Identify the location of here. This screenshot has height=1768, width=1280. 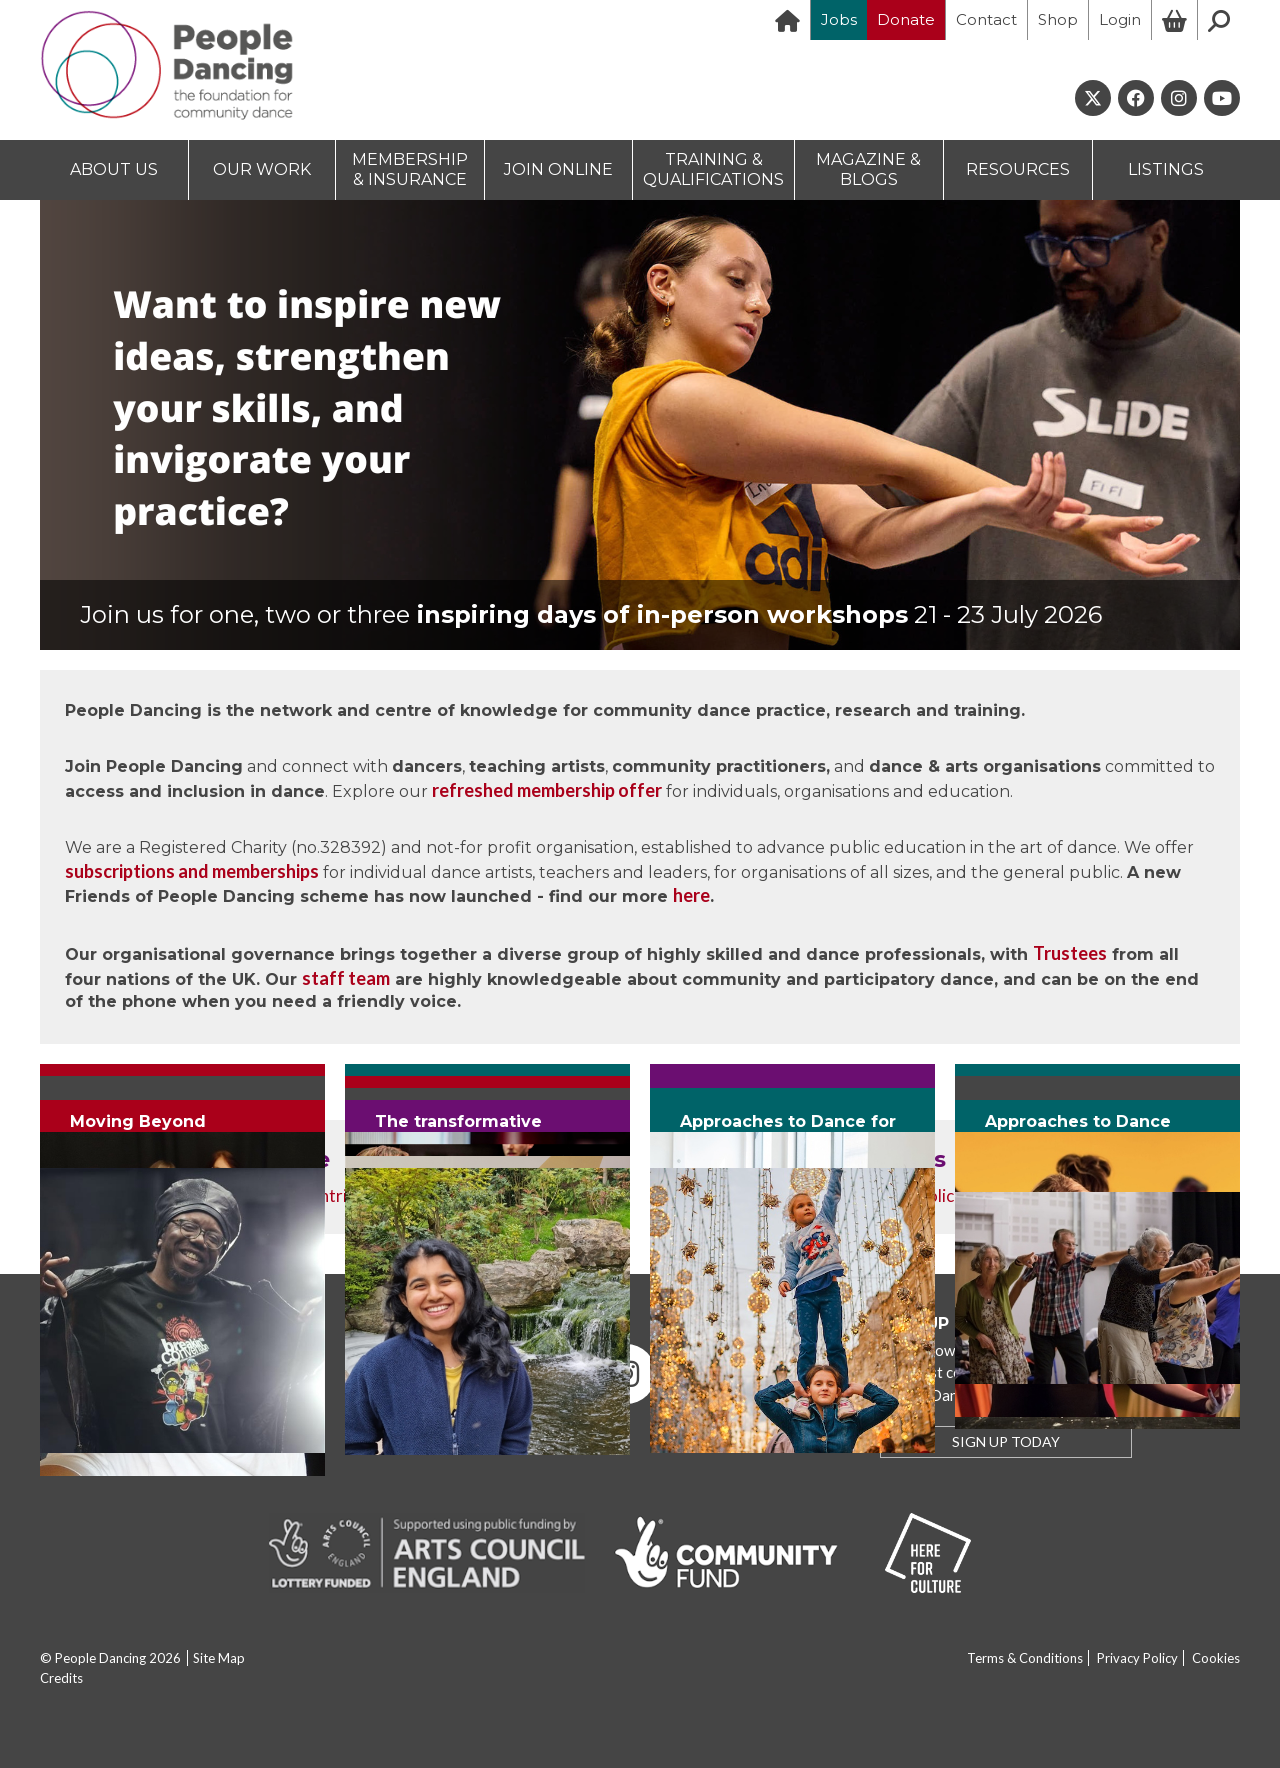
(691, 895).